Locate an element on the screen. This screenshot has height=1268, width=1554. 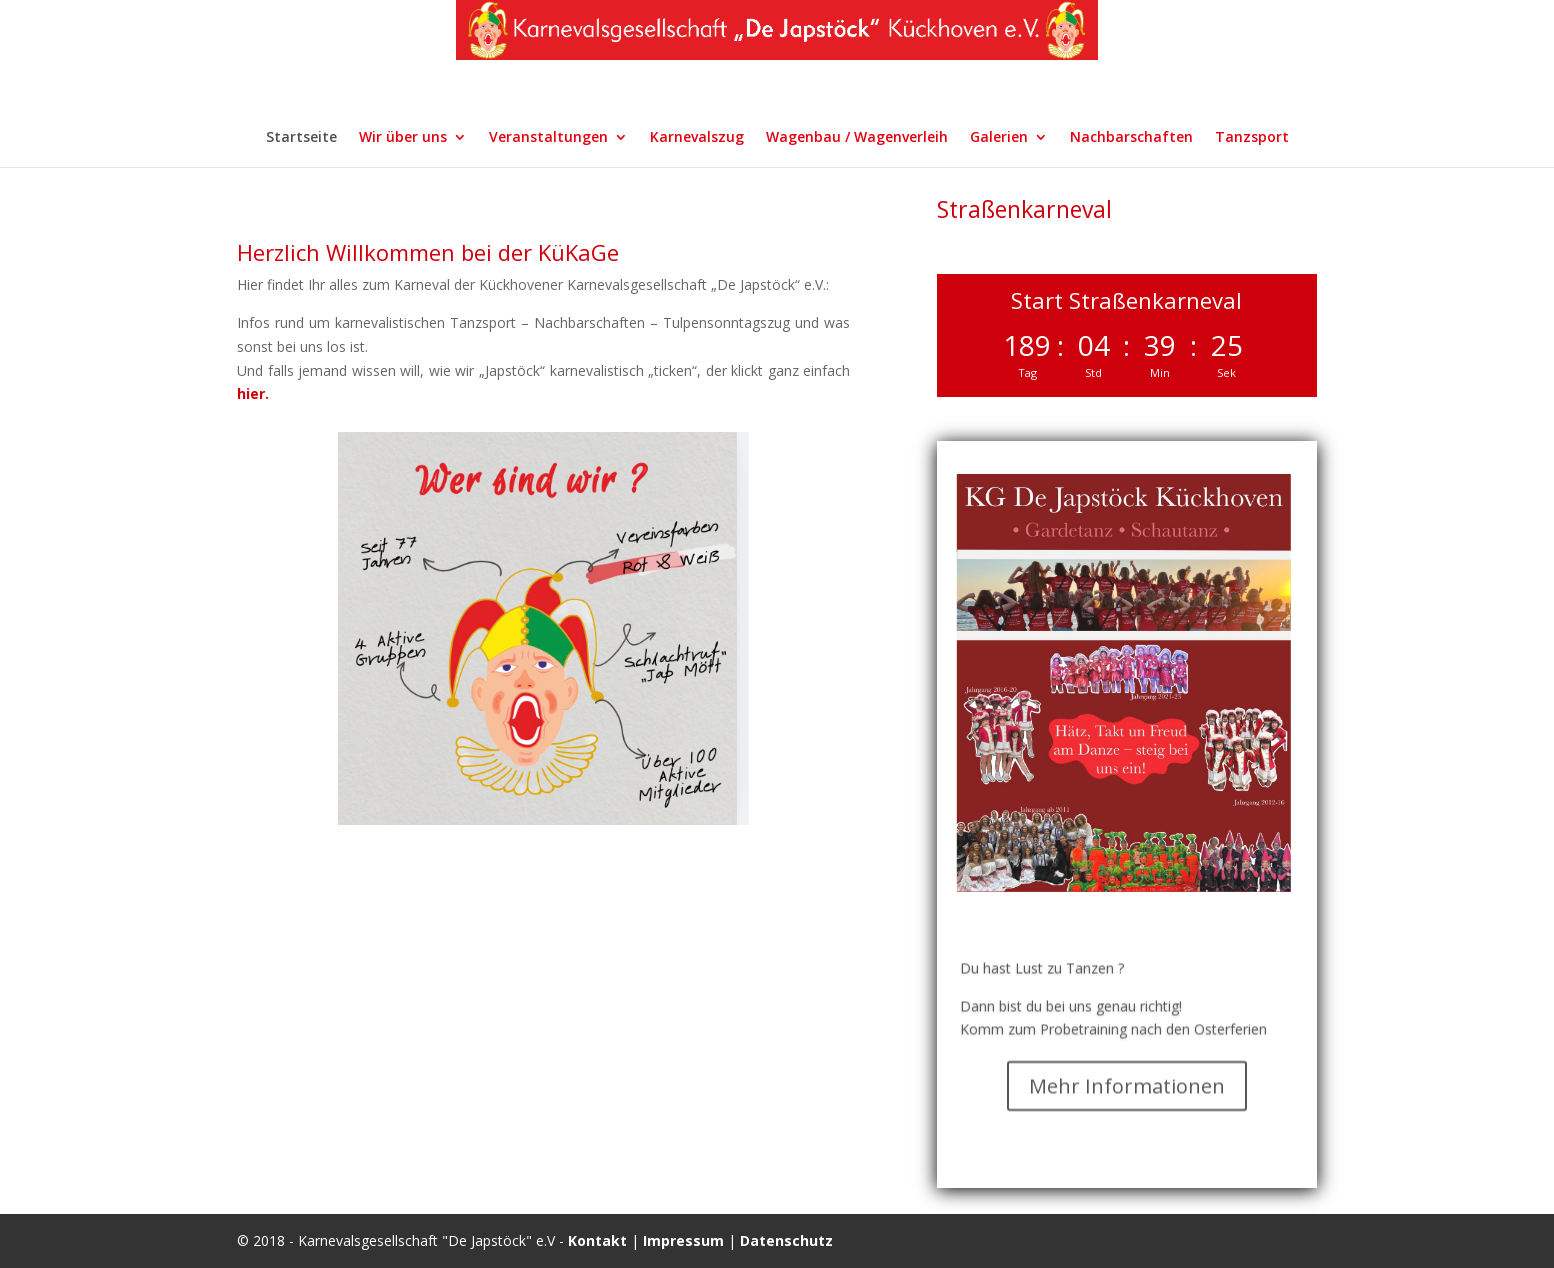
Tanzsport is located at coordinates (1252, 138).